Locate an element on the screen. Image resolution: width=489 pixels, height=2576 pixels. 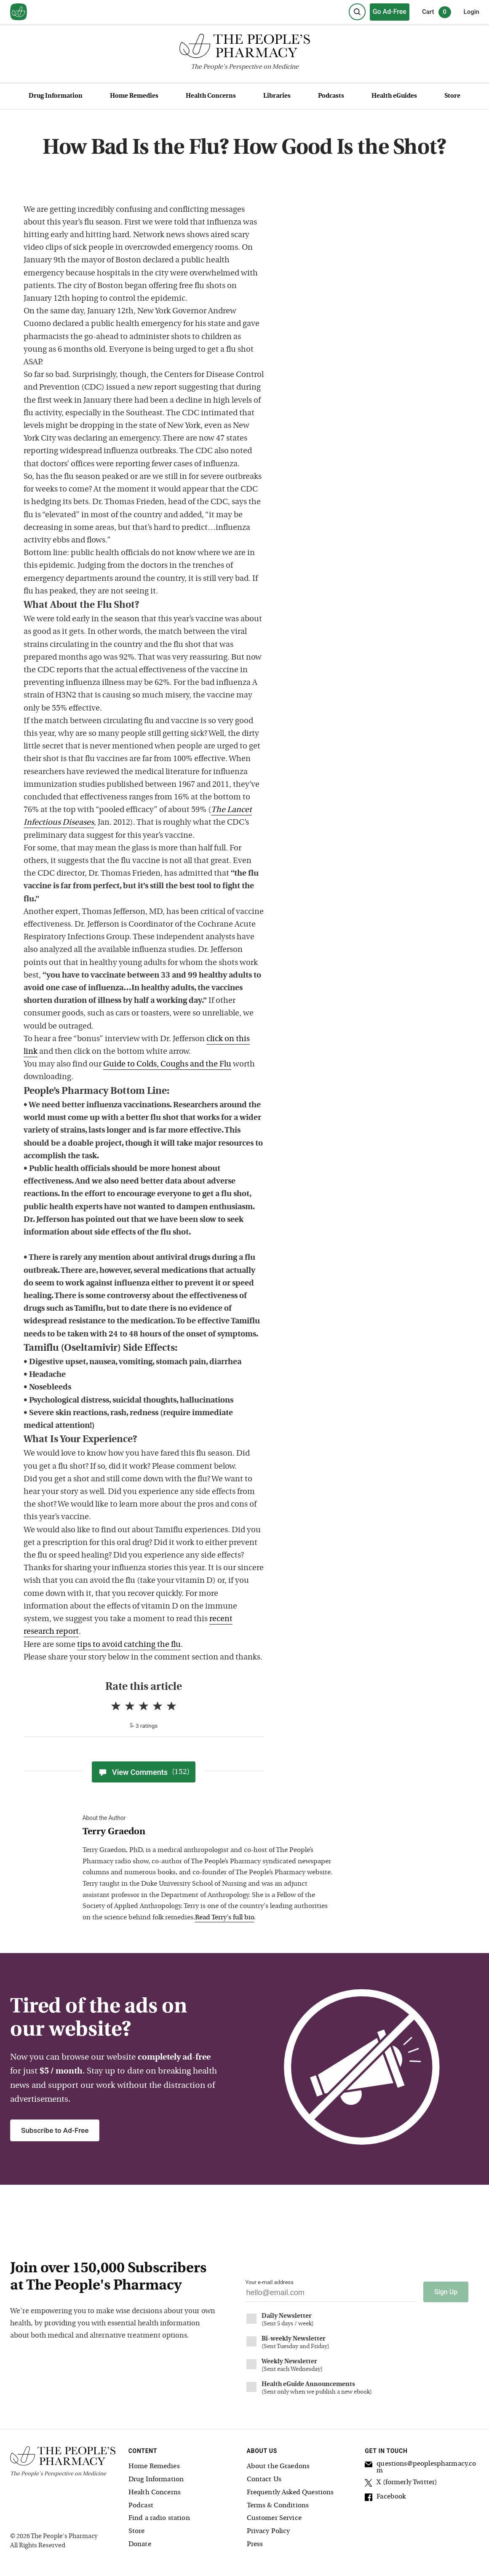
questions@peoplespharmacy.com is located at coordinates (420, 2467).